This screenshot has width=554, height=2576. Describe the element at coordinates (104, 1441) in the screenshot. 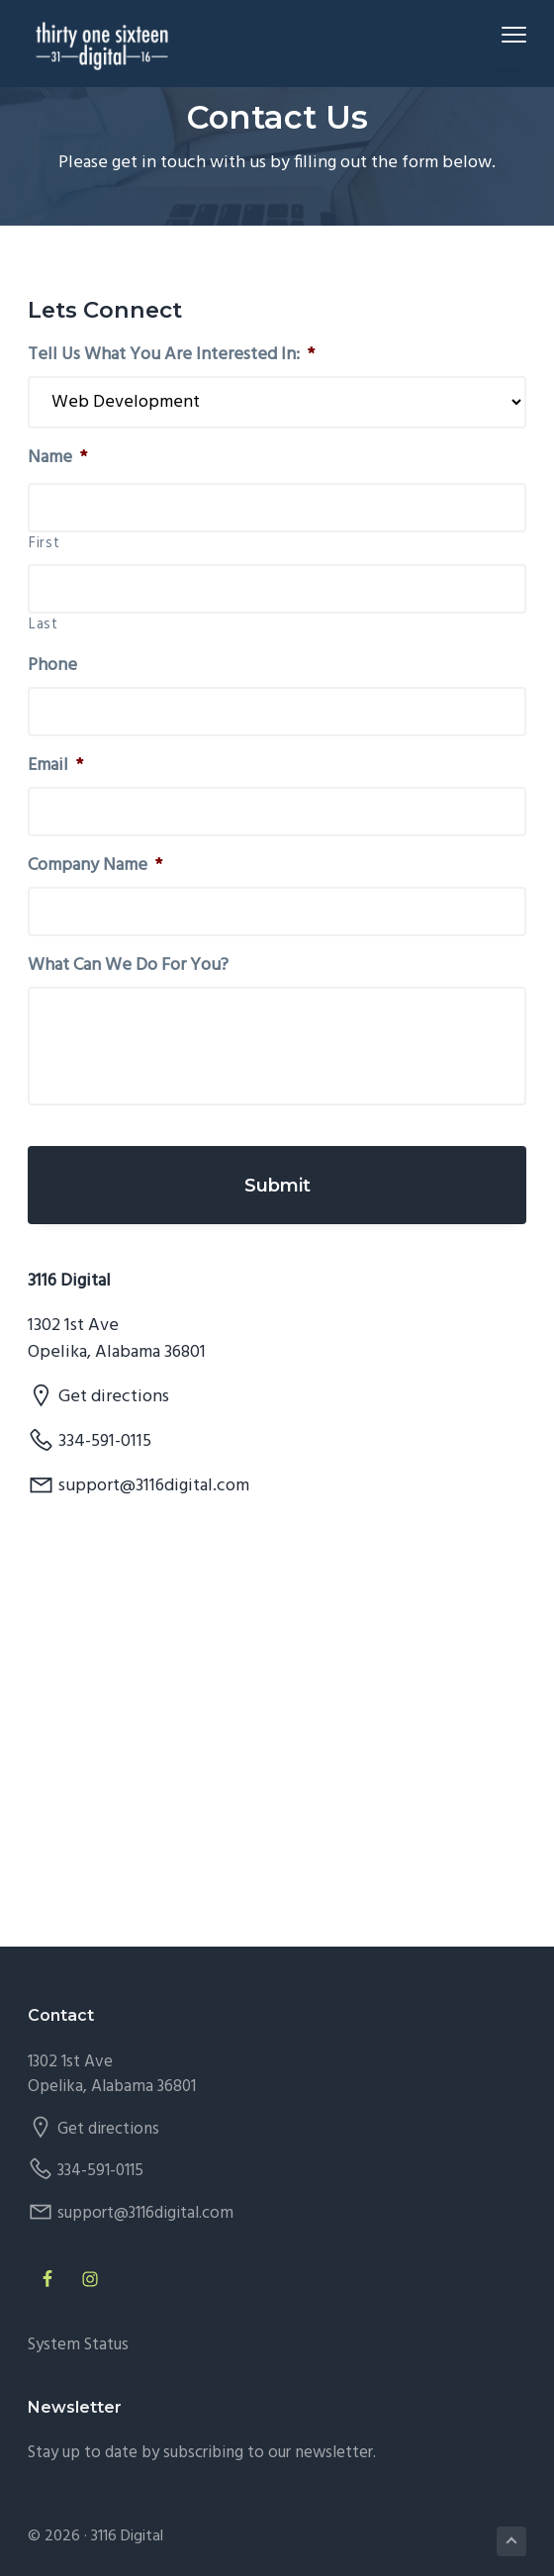

I see `334-591-0115` at that location.